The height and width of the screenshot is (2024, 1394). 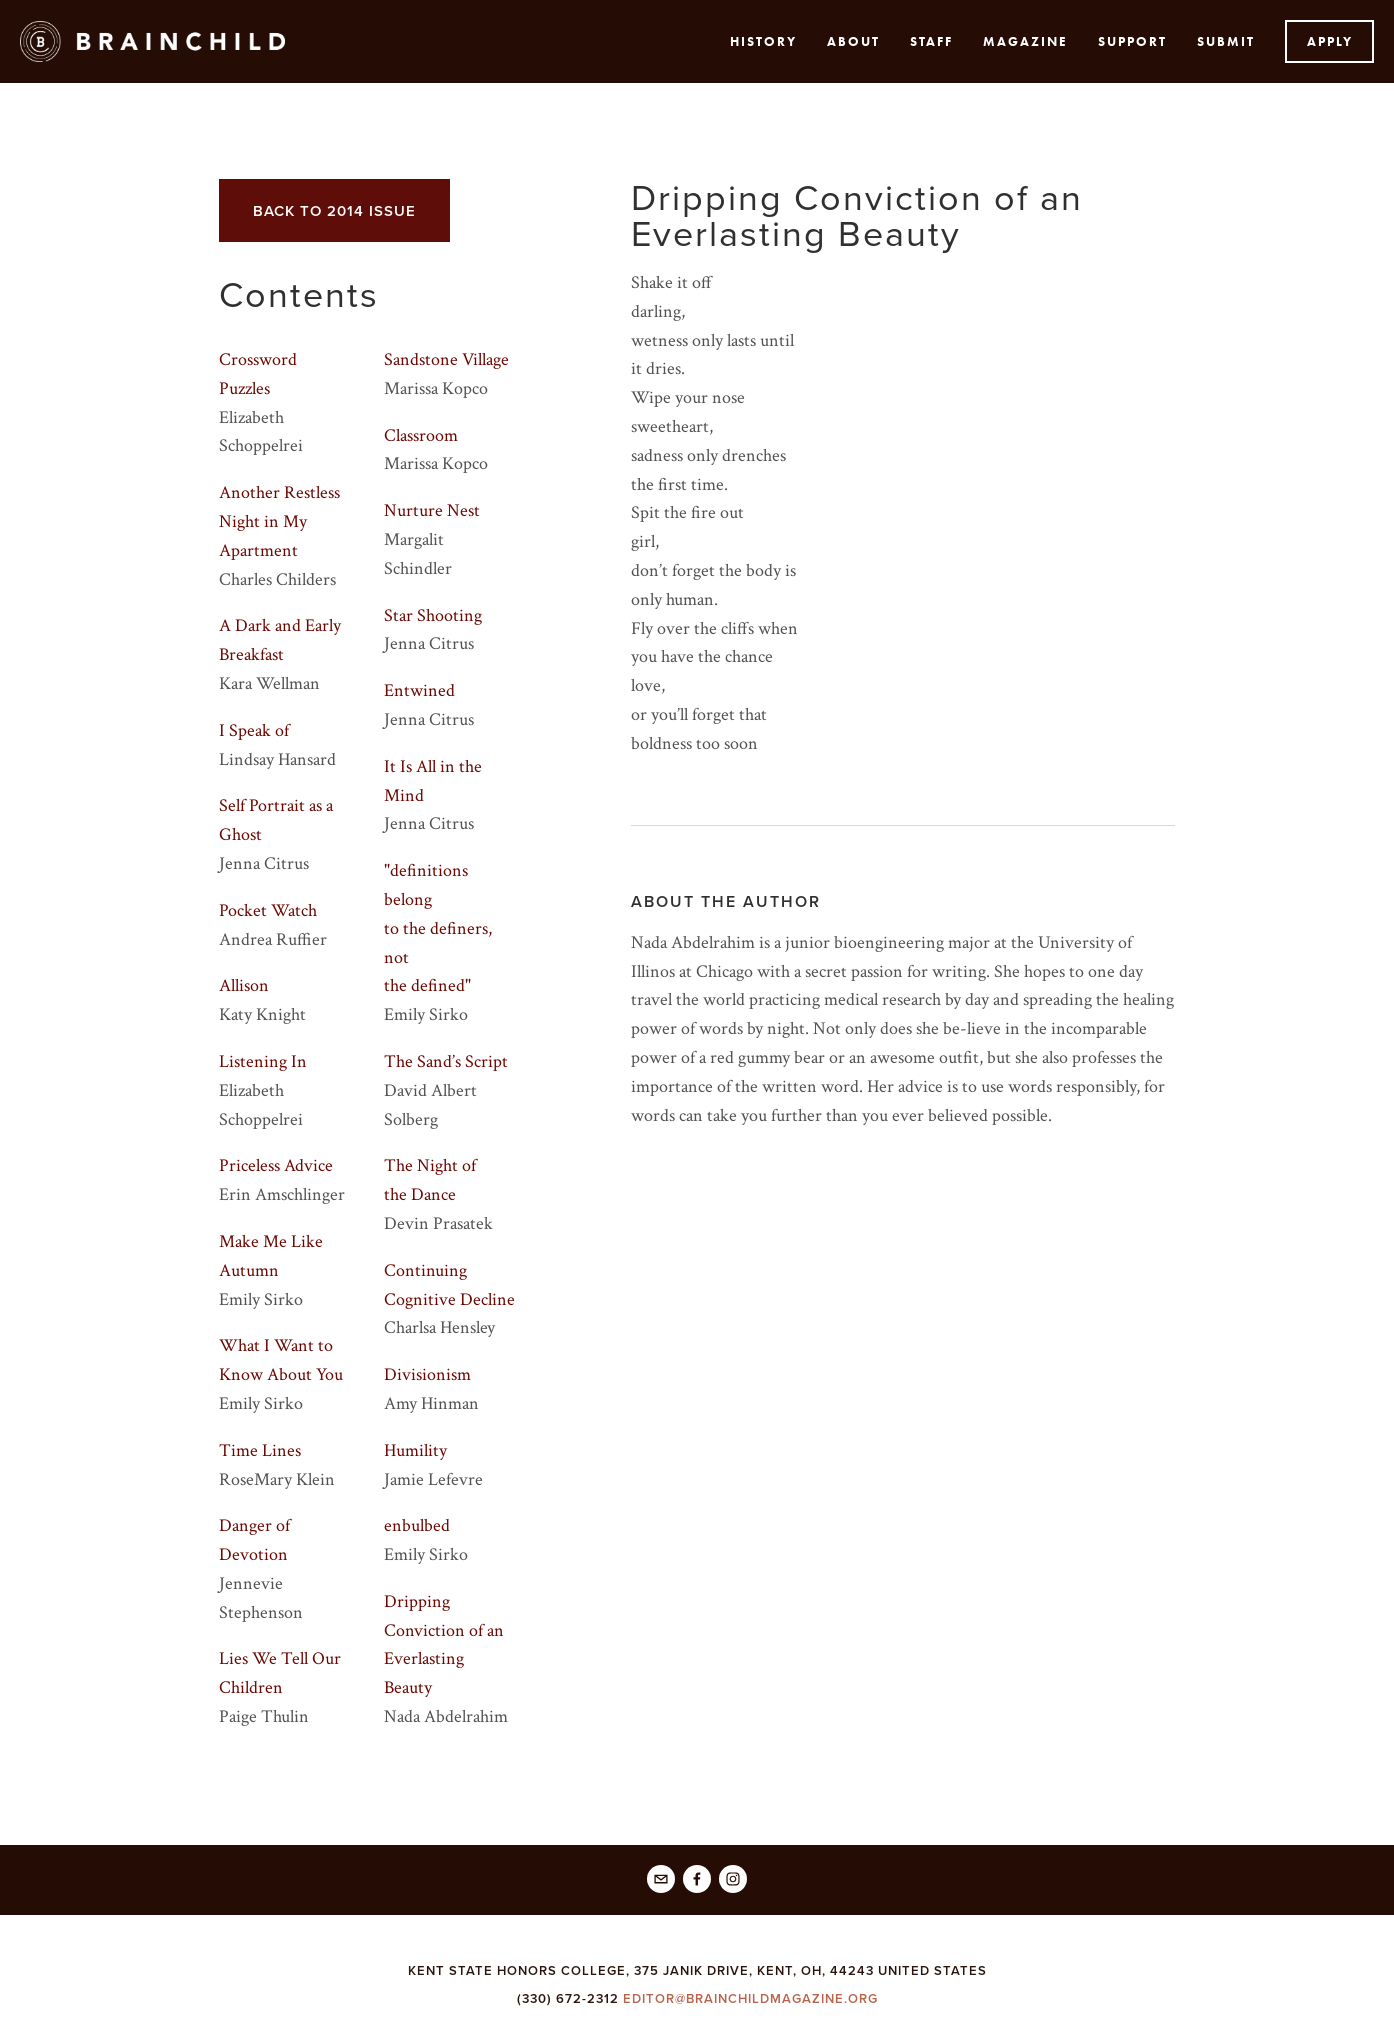 What do you see at coordinates (268, 910) in the screenshot?
I see `Pocket Watch` at bounding box center [268, 910].